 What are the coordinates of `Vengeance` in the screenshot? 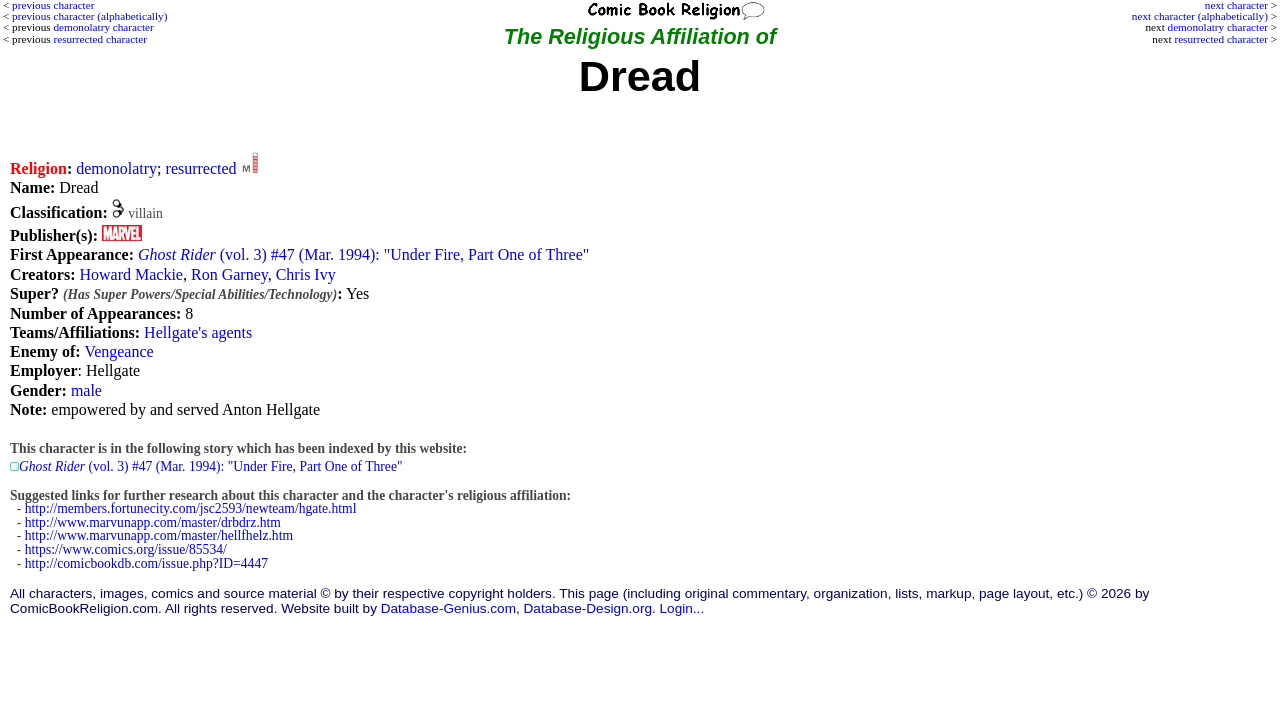 It's located at (118, 351).